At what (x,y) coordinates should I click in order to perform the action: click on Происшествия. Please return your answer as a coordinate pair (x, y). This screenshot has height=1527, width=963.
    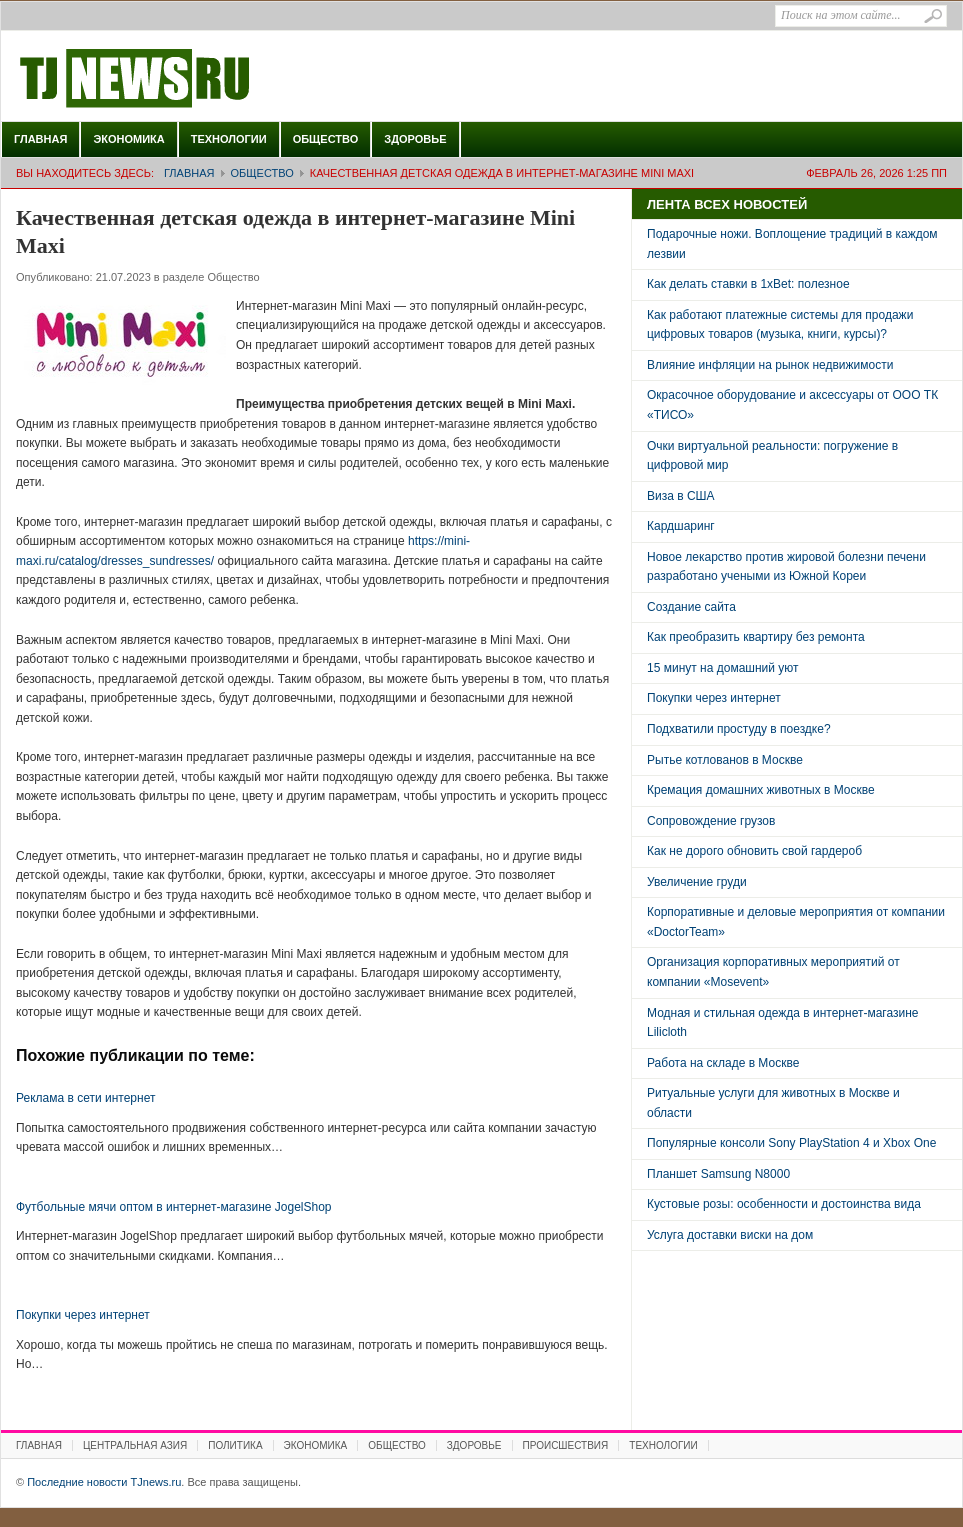
    Looking at the image, I should click on (566, 1445).